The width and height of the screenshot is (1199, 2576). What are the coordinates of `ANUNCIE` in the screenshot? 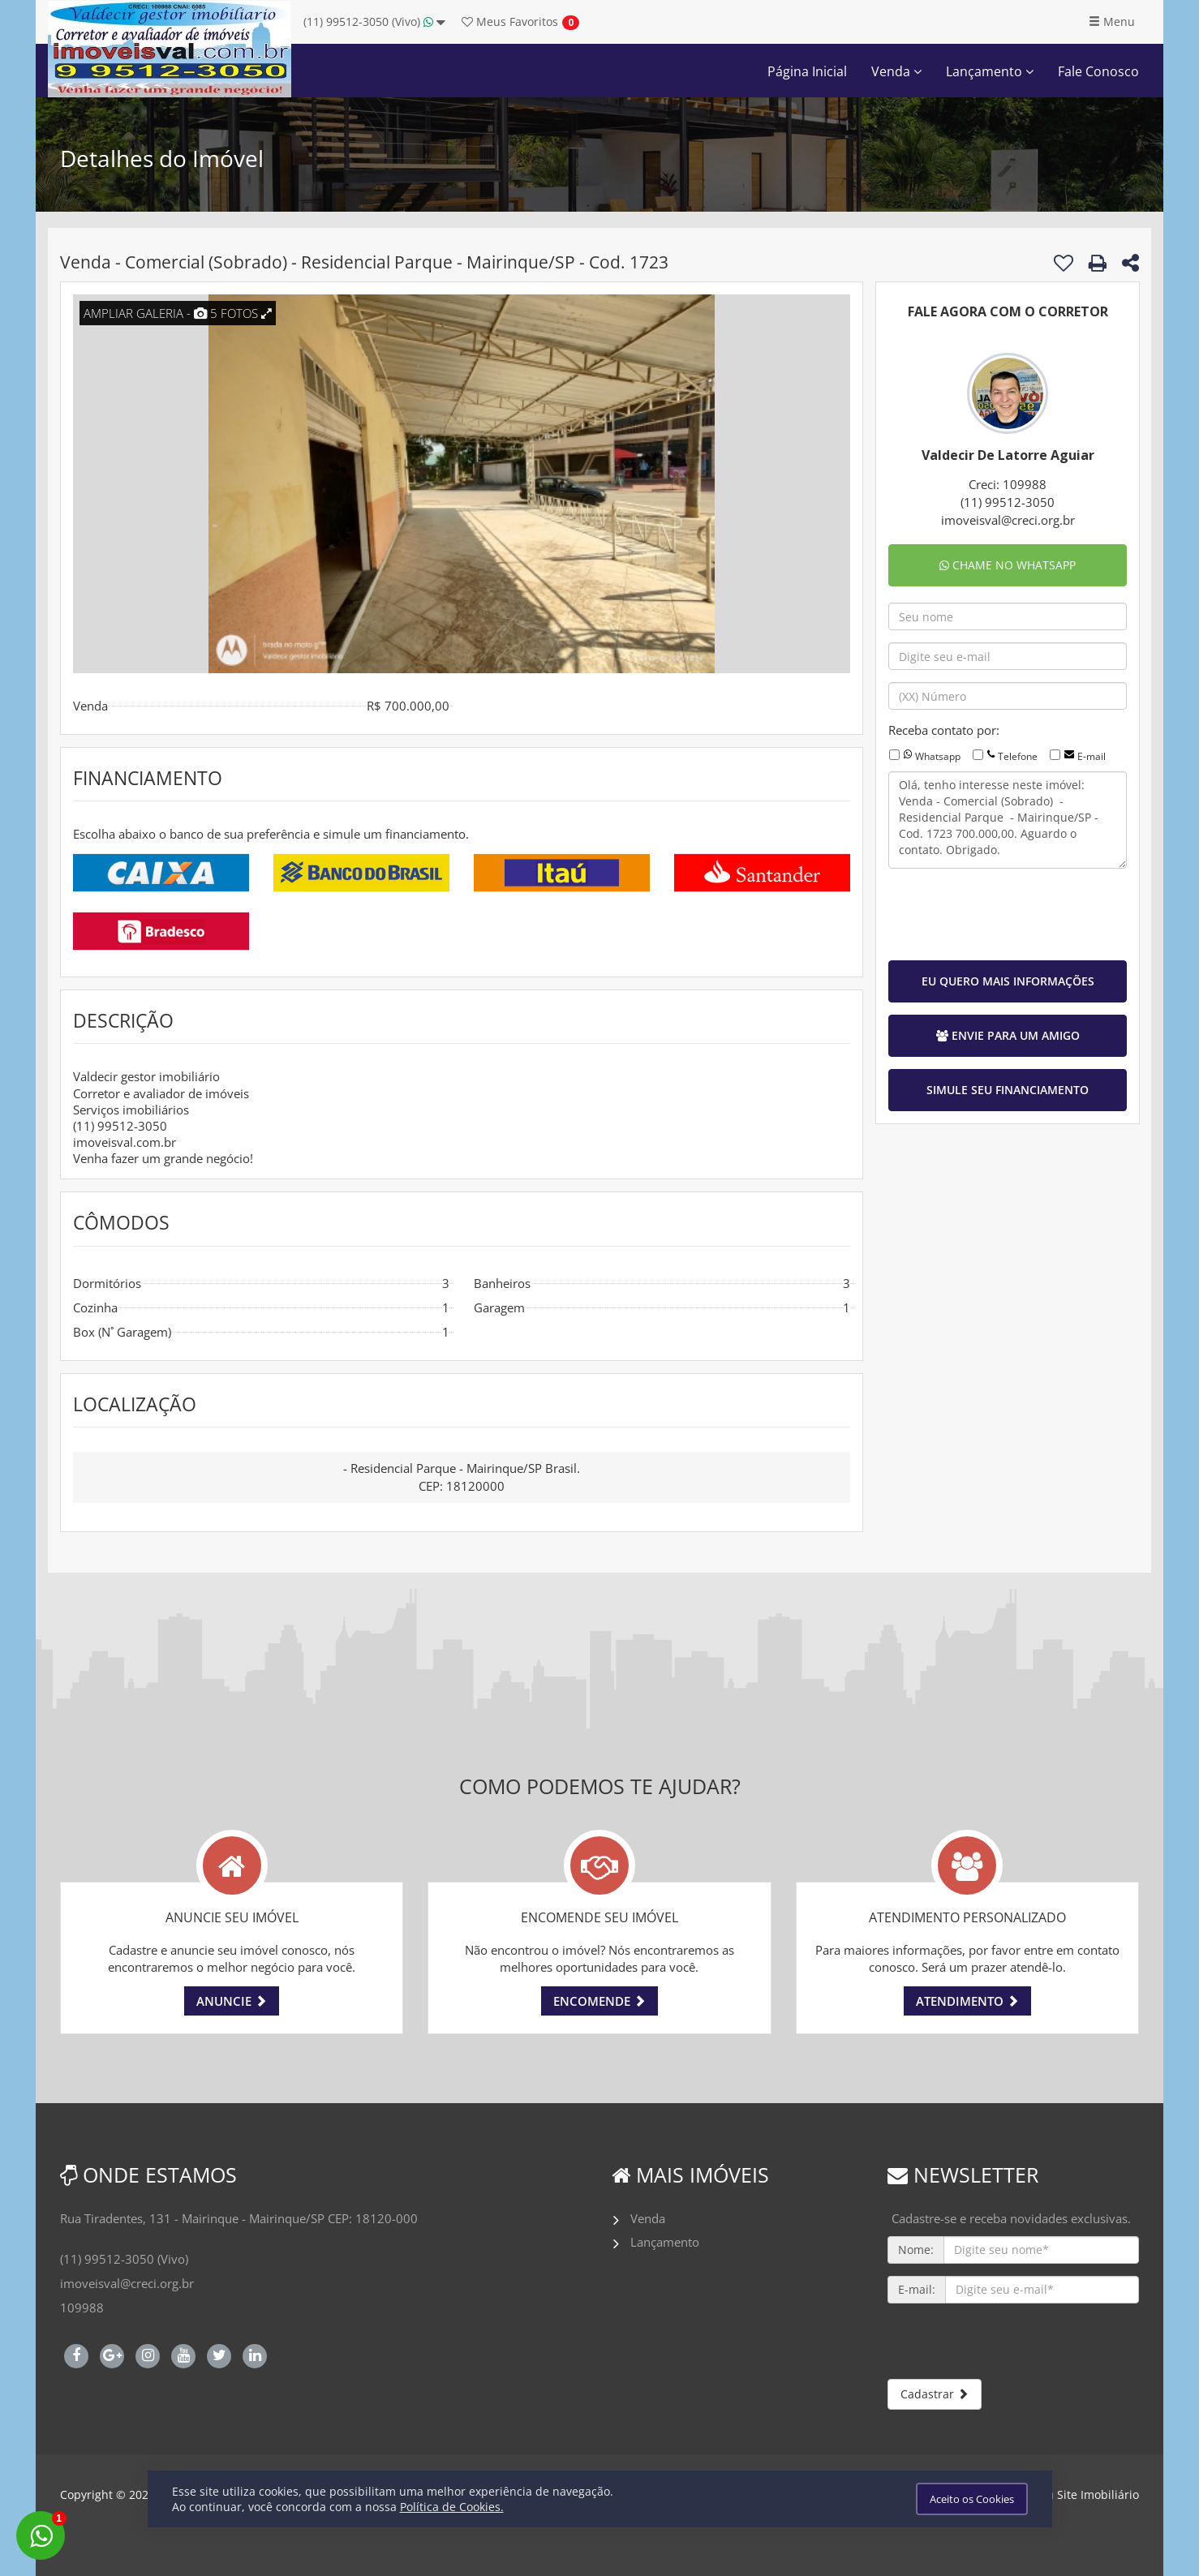 It's located at (231, 2001).